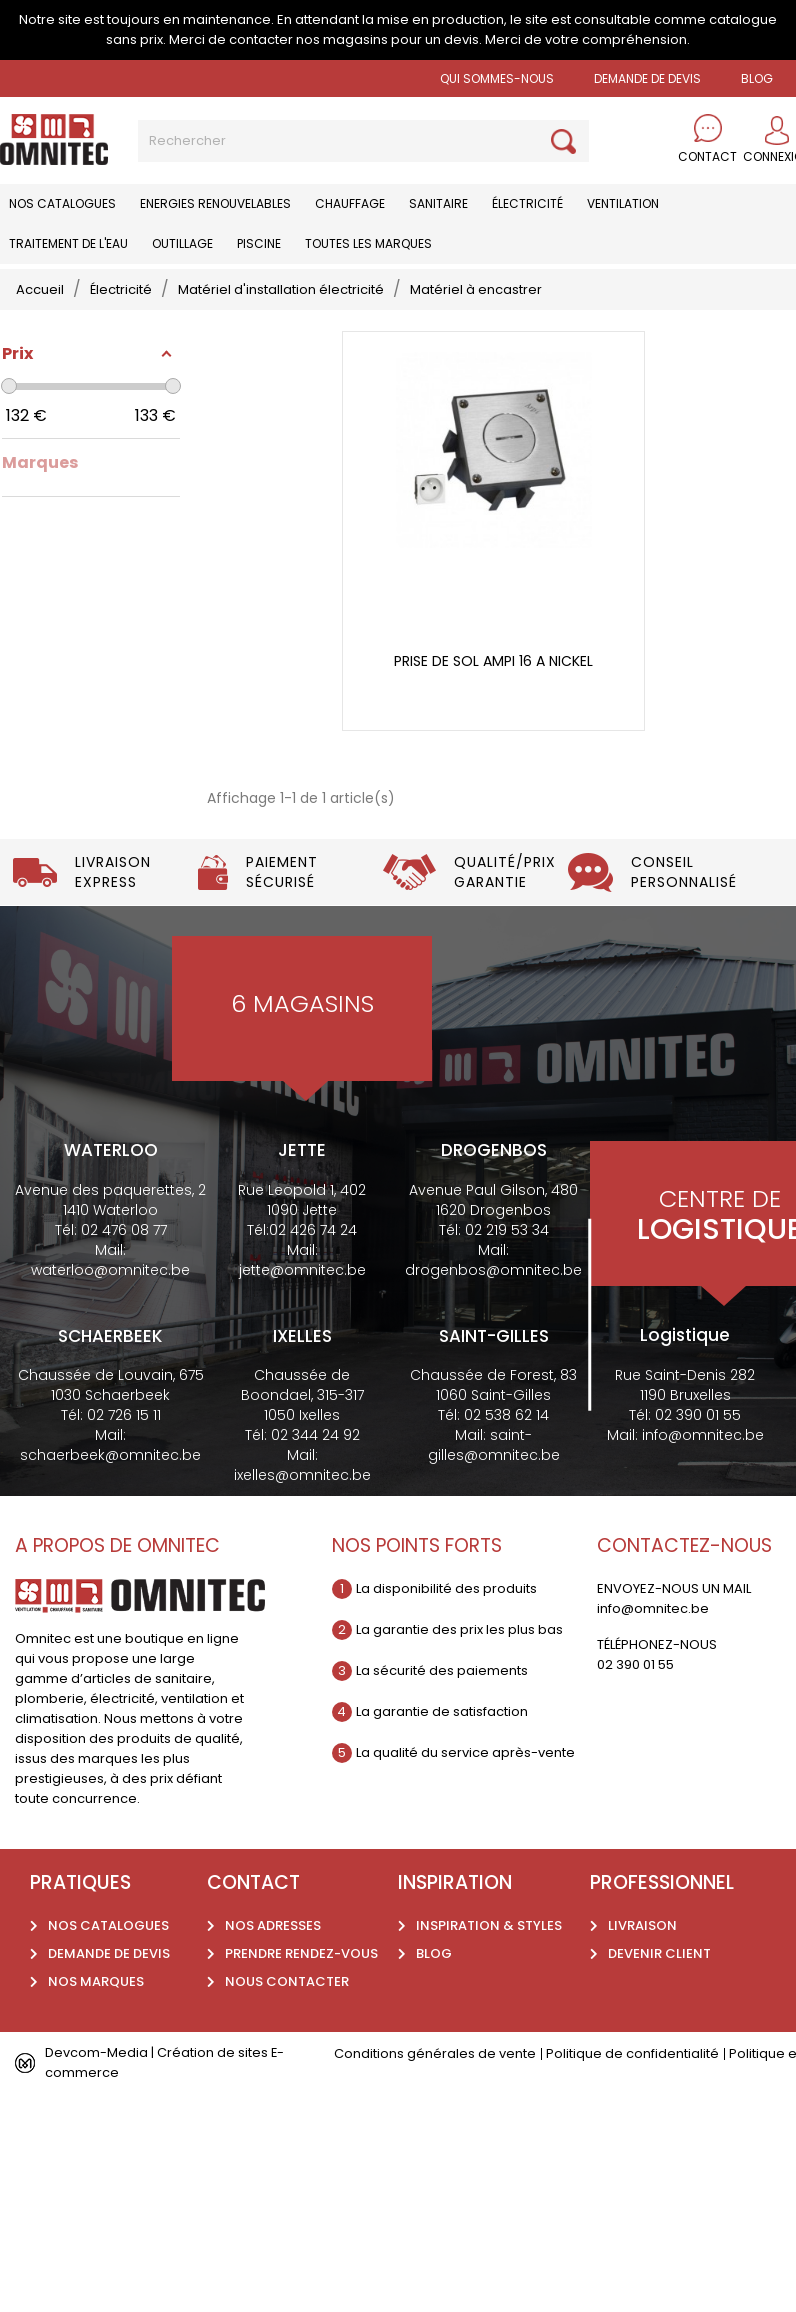 This screenshot has width=796, height=2312. What do you see at coordinates (364, 141) in the screenshot?
I see `[Rechercher]` at bounding box center [364, 141].